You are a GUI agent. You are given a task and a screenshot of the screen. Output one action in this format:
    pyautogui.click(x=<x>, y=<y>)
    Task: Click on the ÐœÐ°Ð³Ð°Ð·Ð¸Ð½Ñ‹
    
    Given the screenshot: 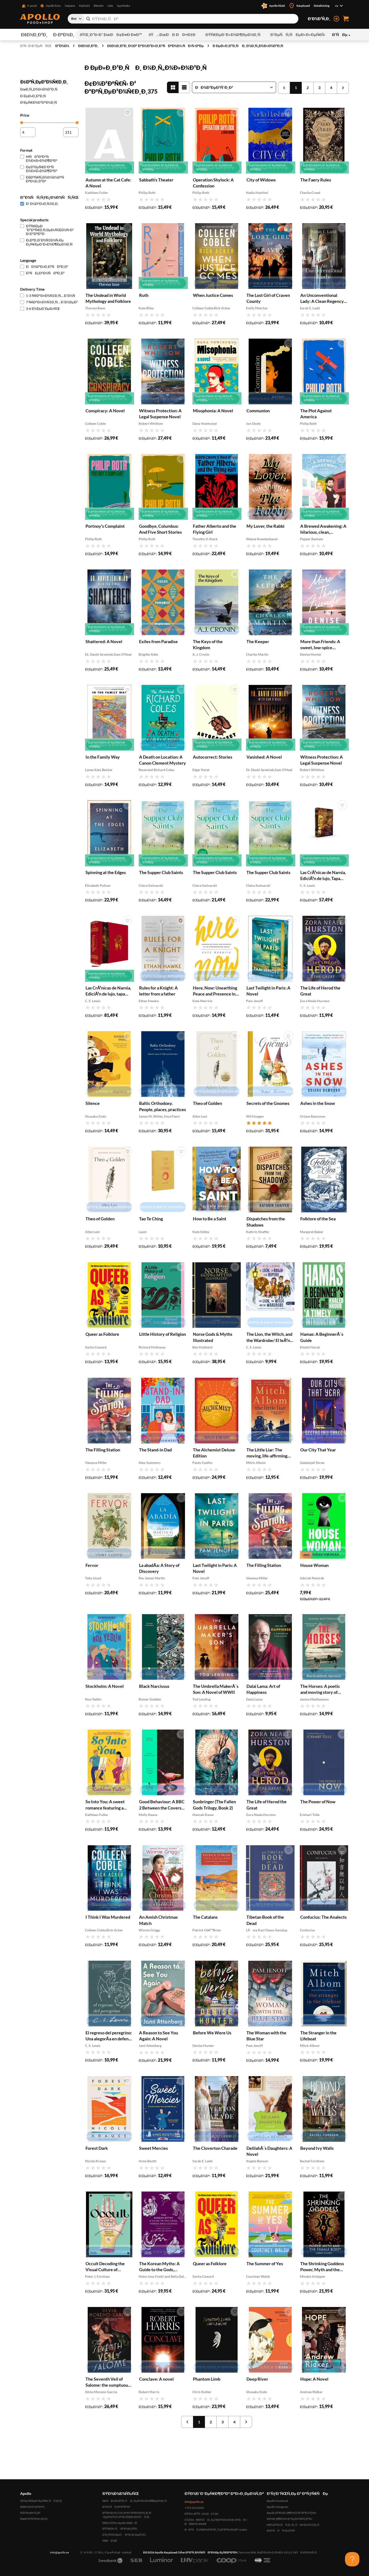 What is the action you would take?
    pyautogui.click(x=34, y=2519)
    